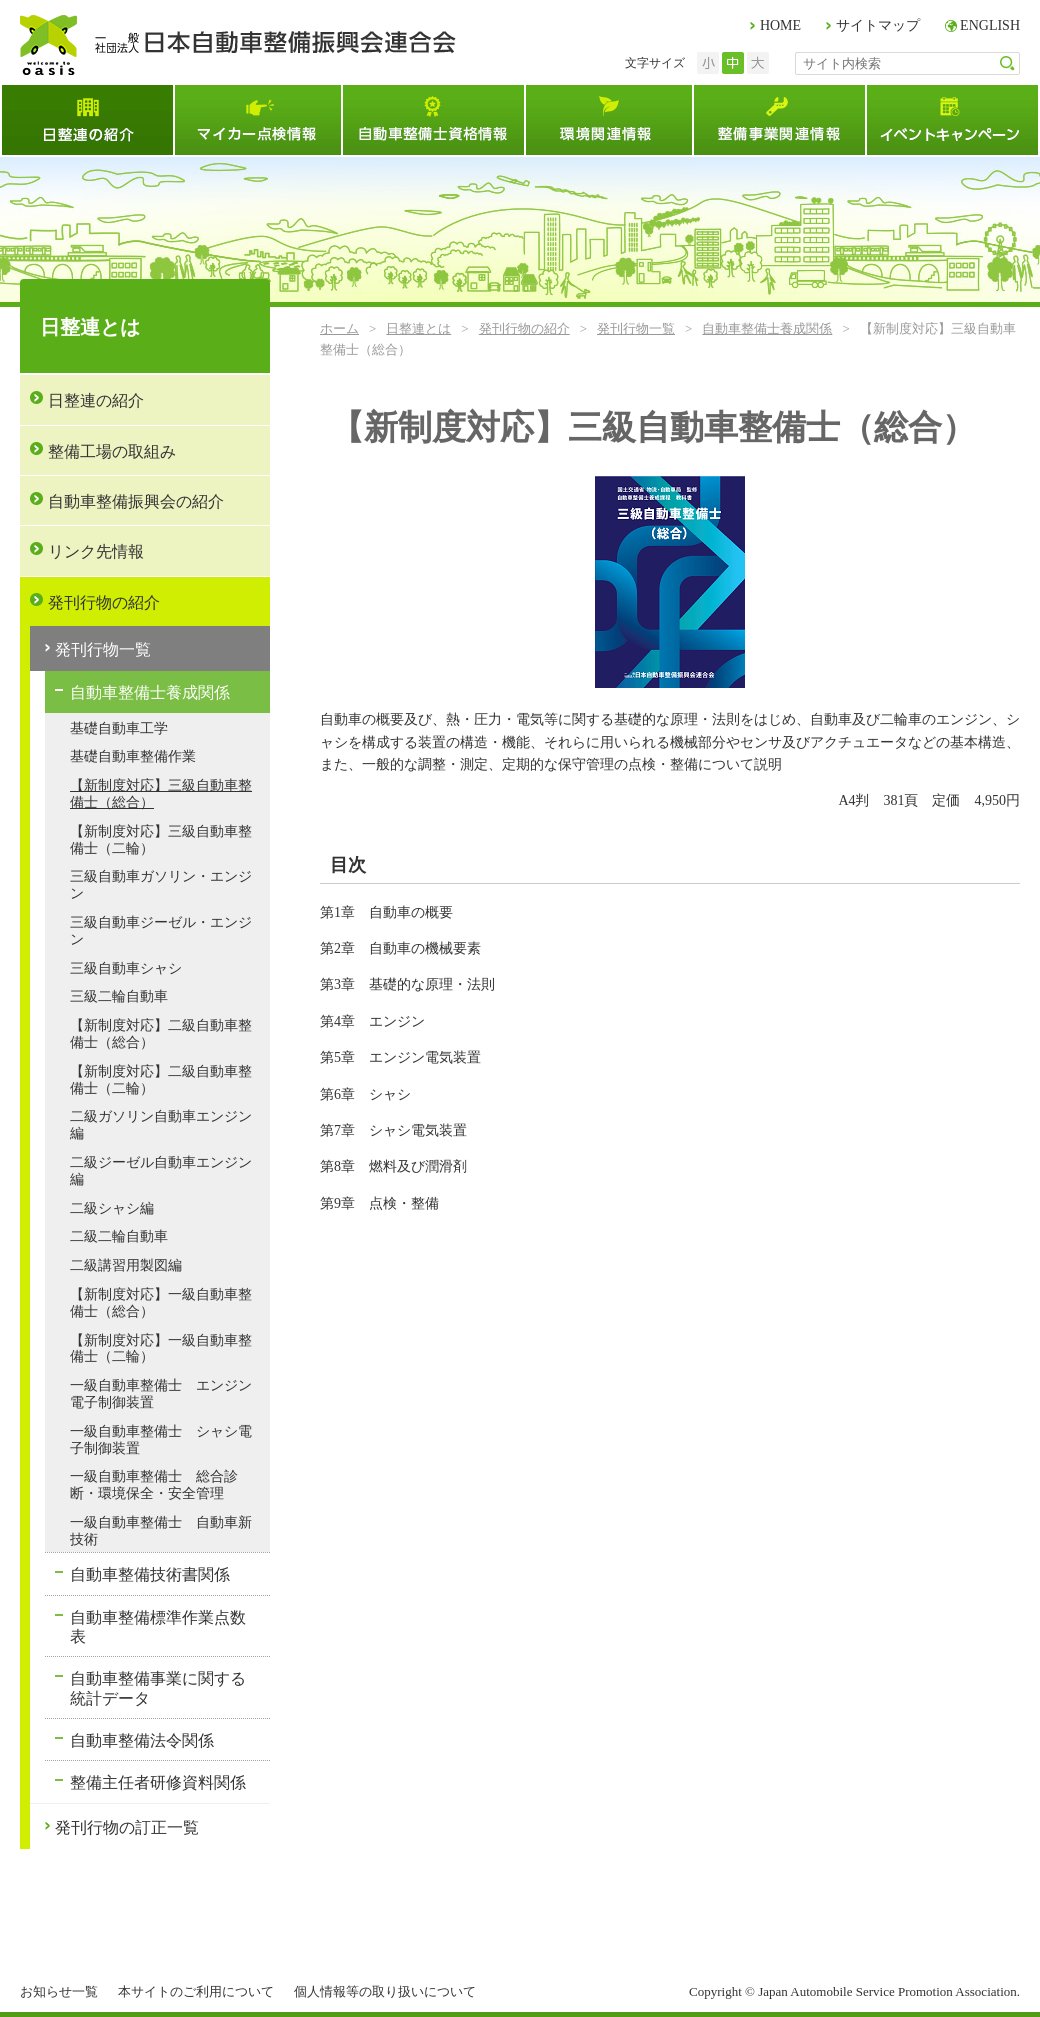  Describe the element at coordinates (767, 328) in the screenshot. I see `自動車整備士養成関係` at that location.